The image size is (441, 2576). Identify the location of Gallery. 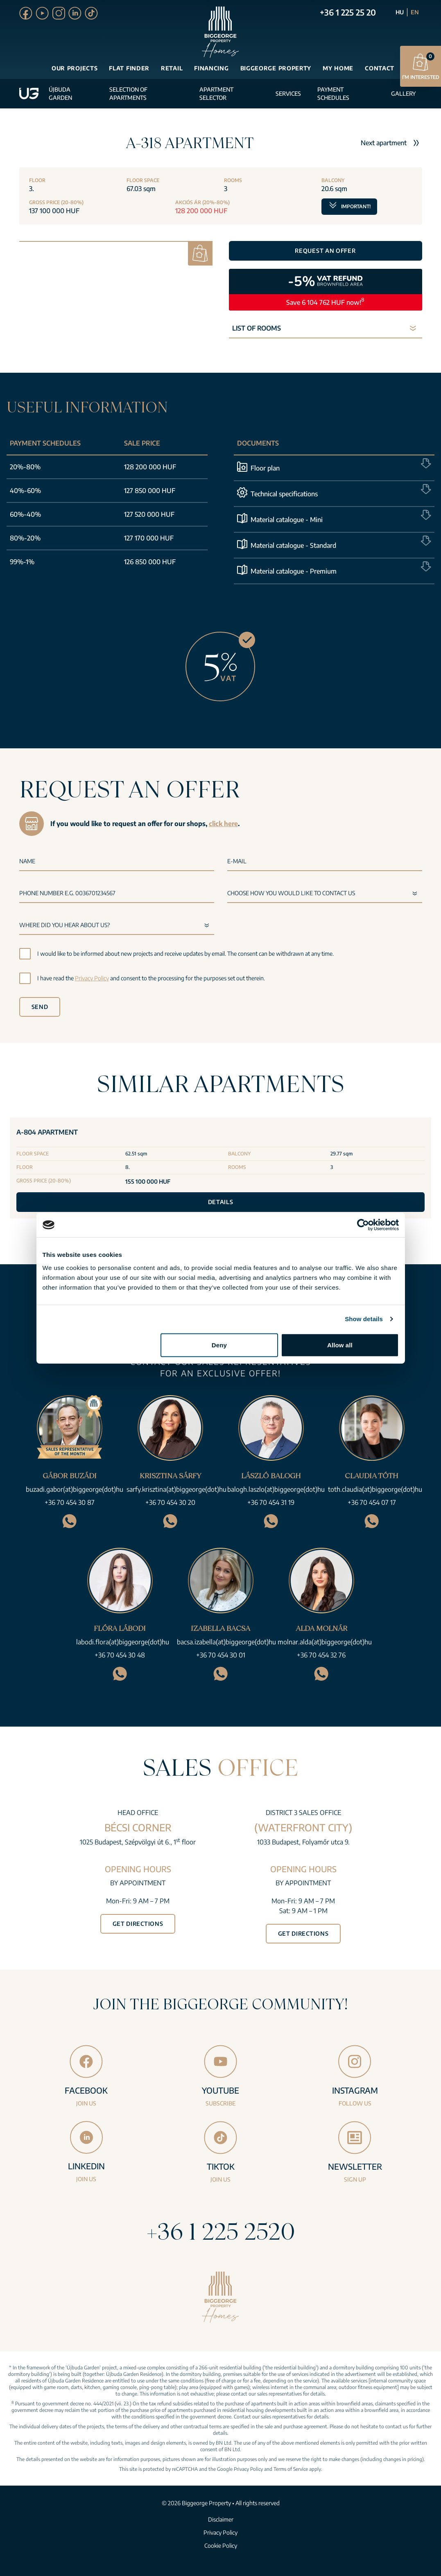
(403, 93).